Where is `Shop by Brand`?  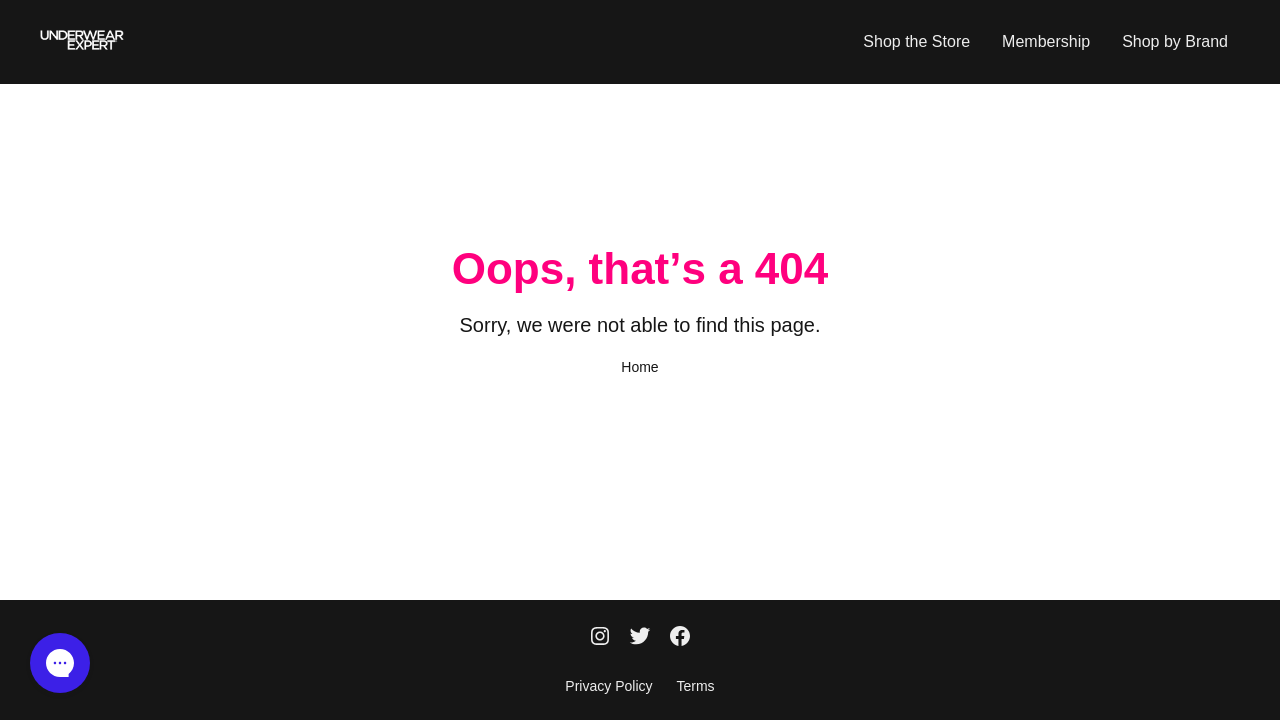
Shop by Brand is located at coordinates (1175, 41).